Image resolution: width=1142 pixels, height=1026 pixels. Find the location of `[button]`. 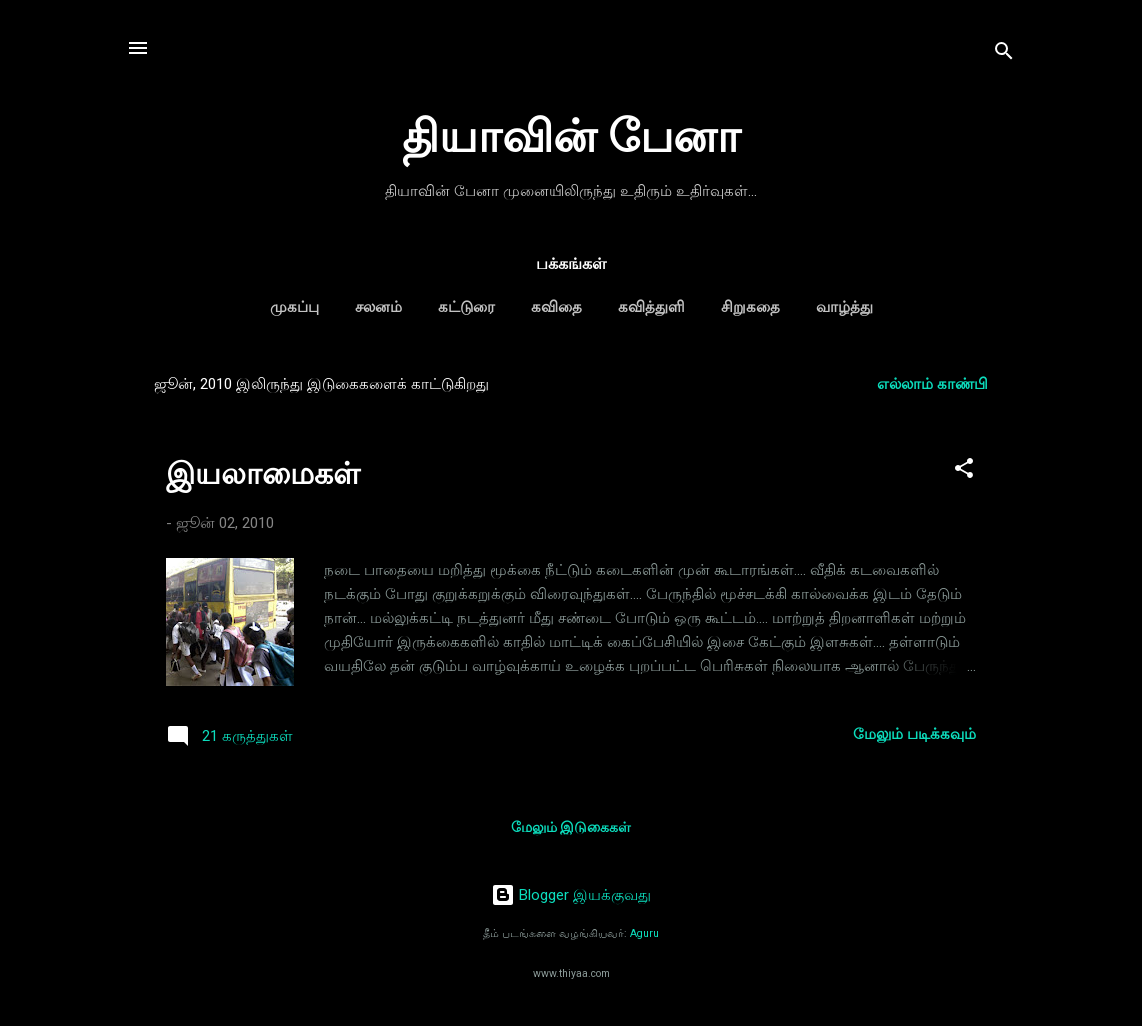

[button] is located at coordinates (964, 471).